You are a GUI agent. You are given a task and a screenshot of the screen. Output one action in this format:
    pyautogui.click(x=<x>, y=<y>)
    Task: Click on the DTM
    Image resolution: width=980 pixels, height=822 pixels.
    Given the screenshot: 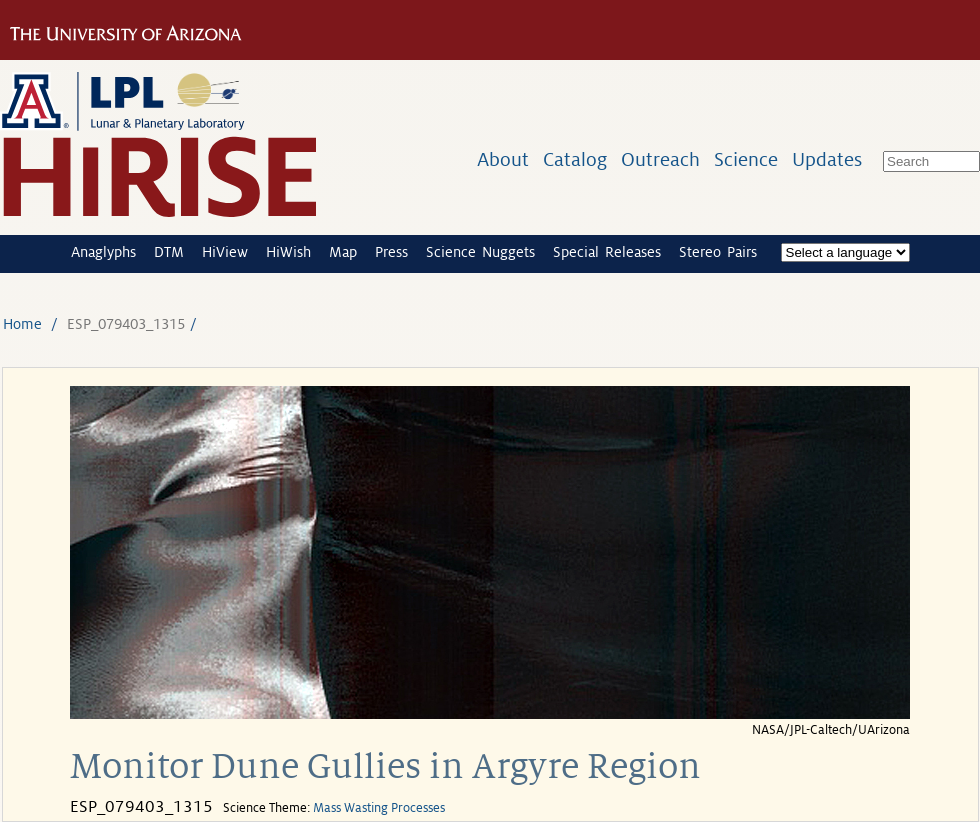 What is the action you would take?
    pyautogui.click(x=169, y=252)
    